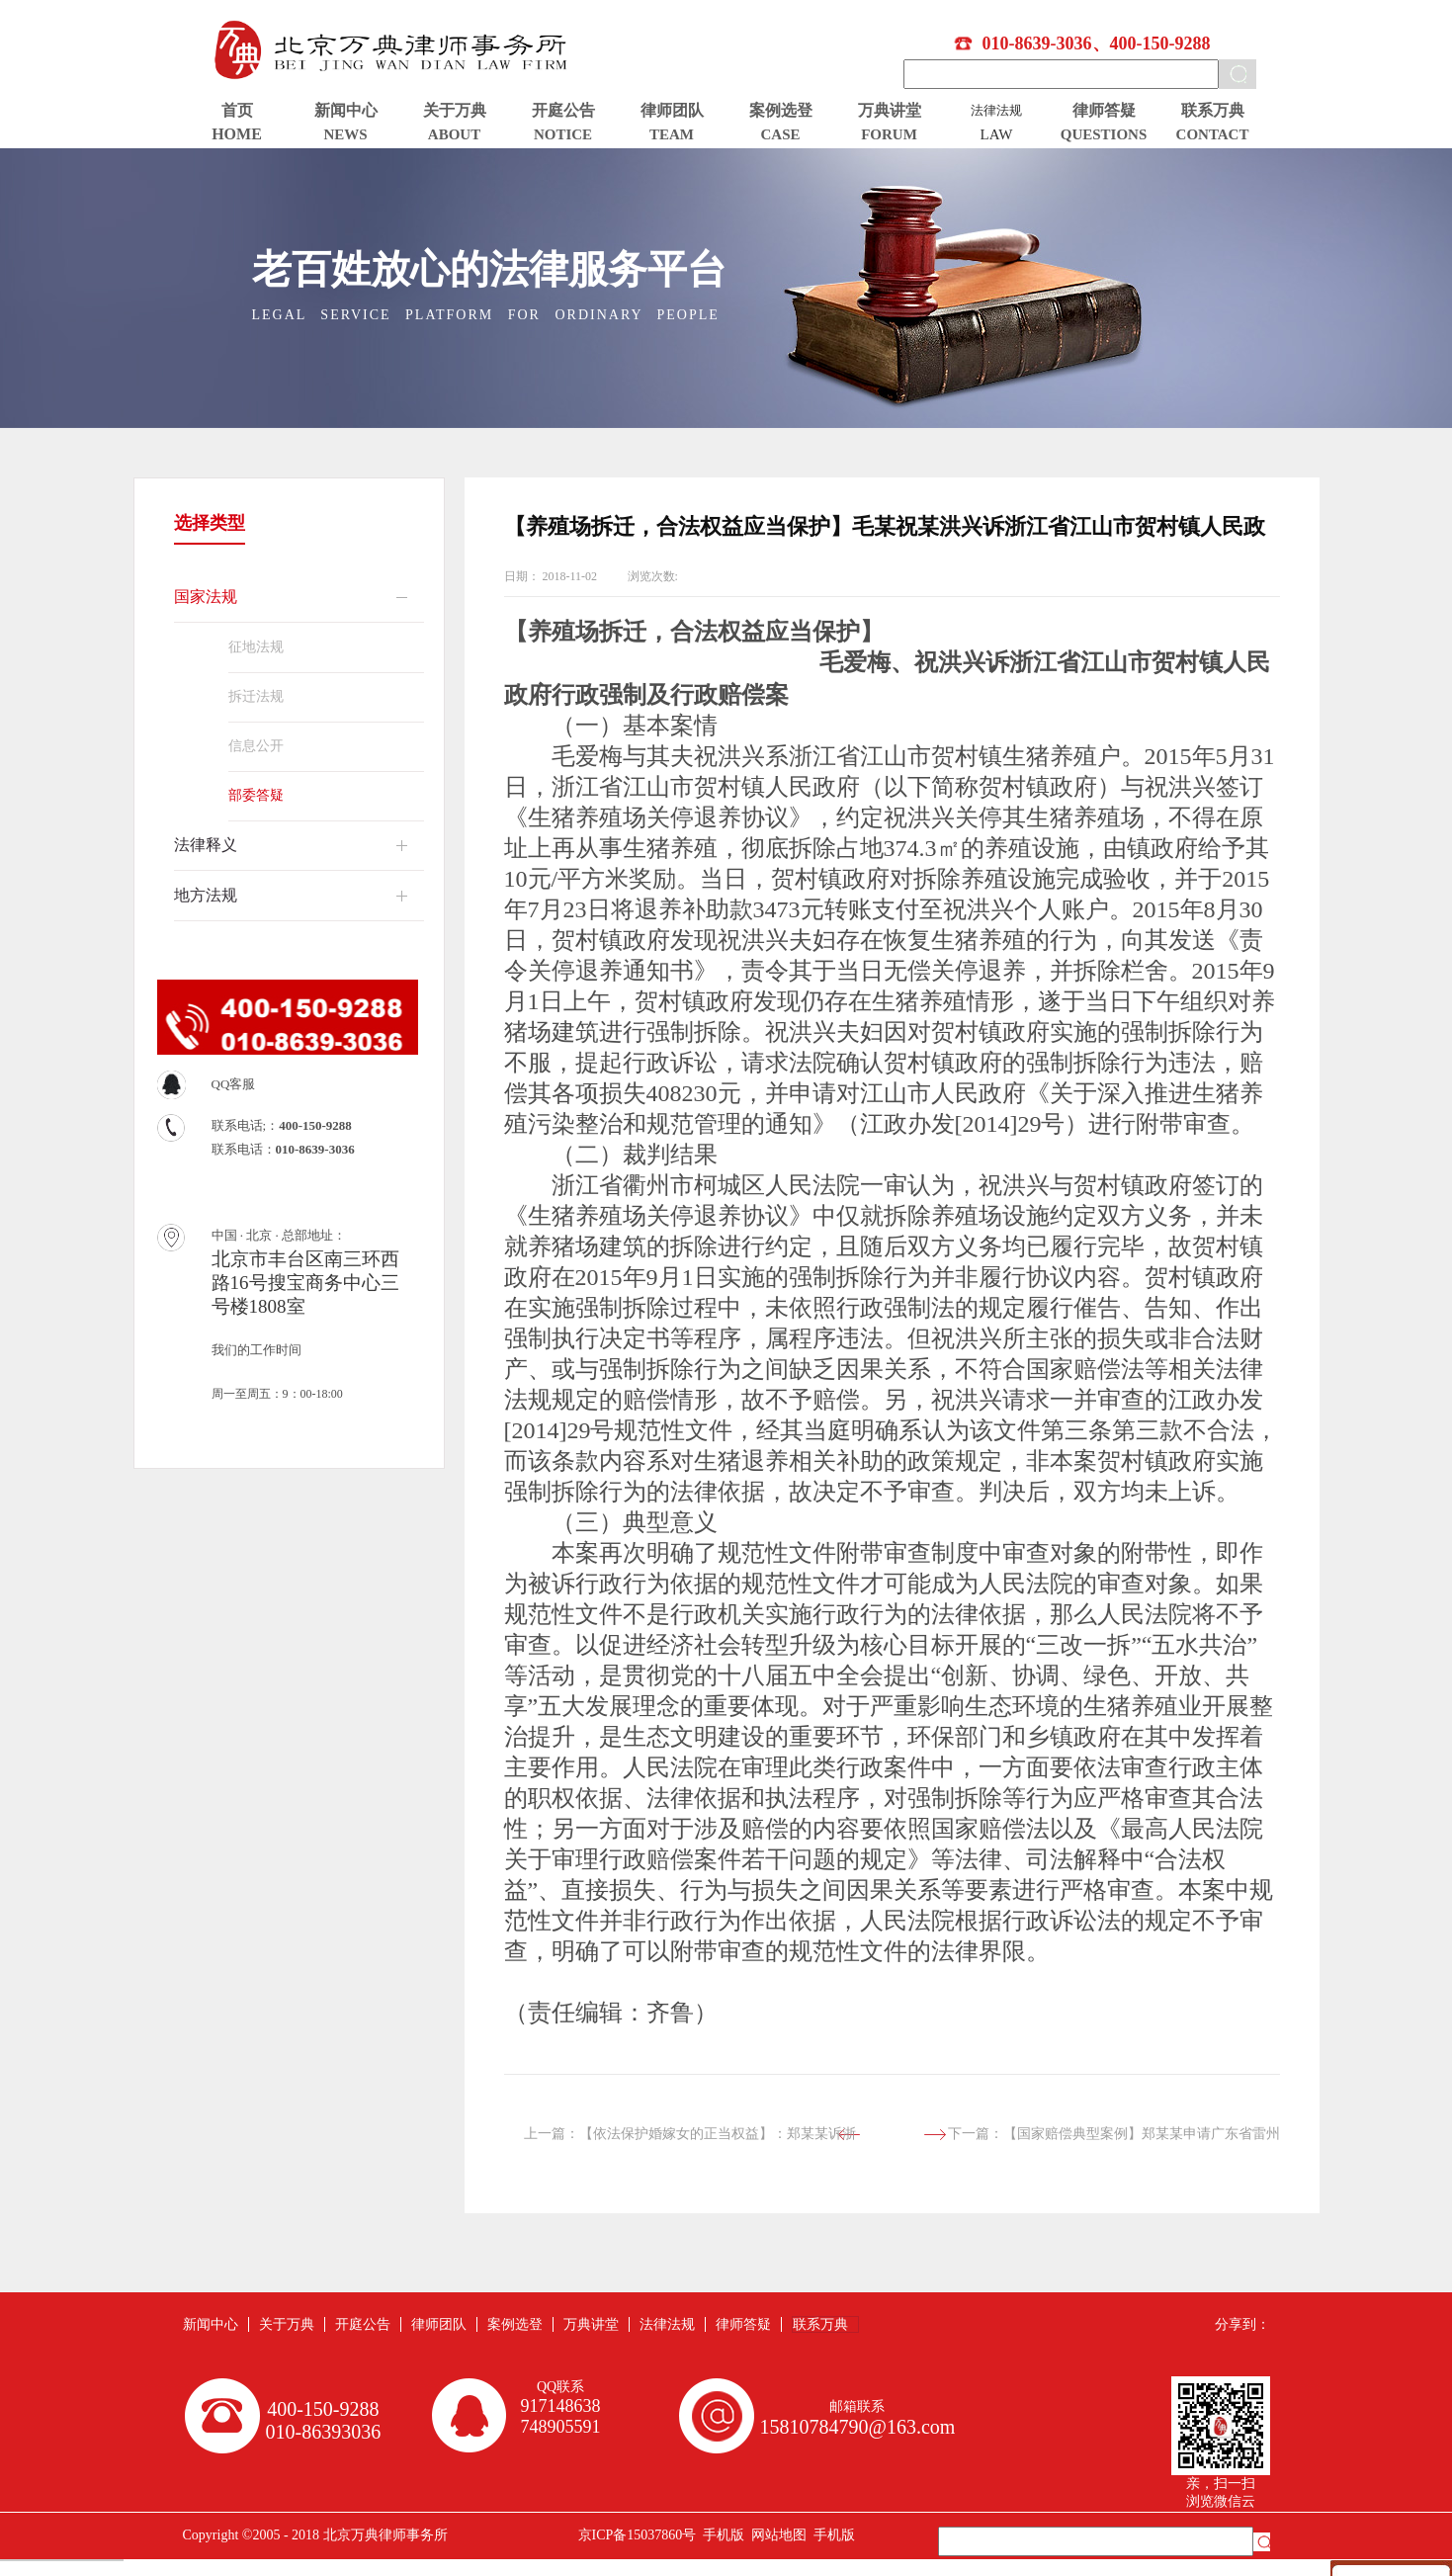  I want to click on QUESTIONS, so click(1104, 134).